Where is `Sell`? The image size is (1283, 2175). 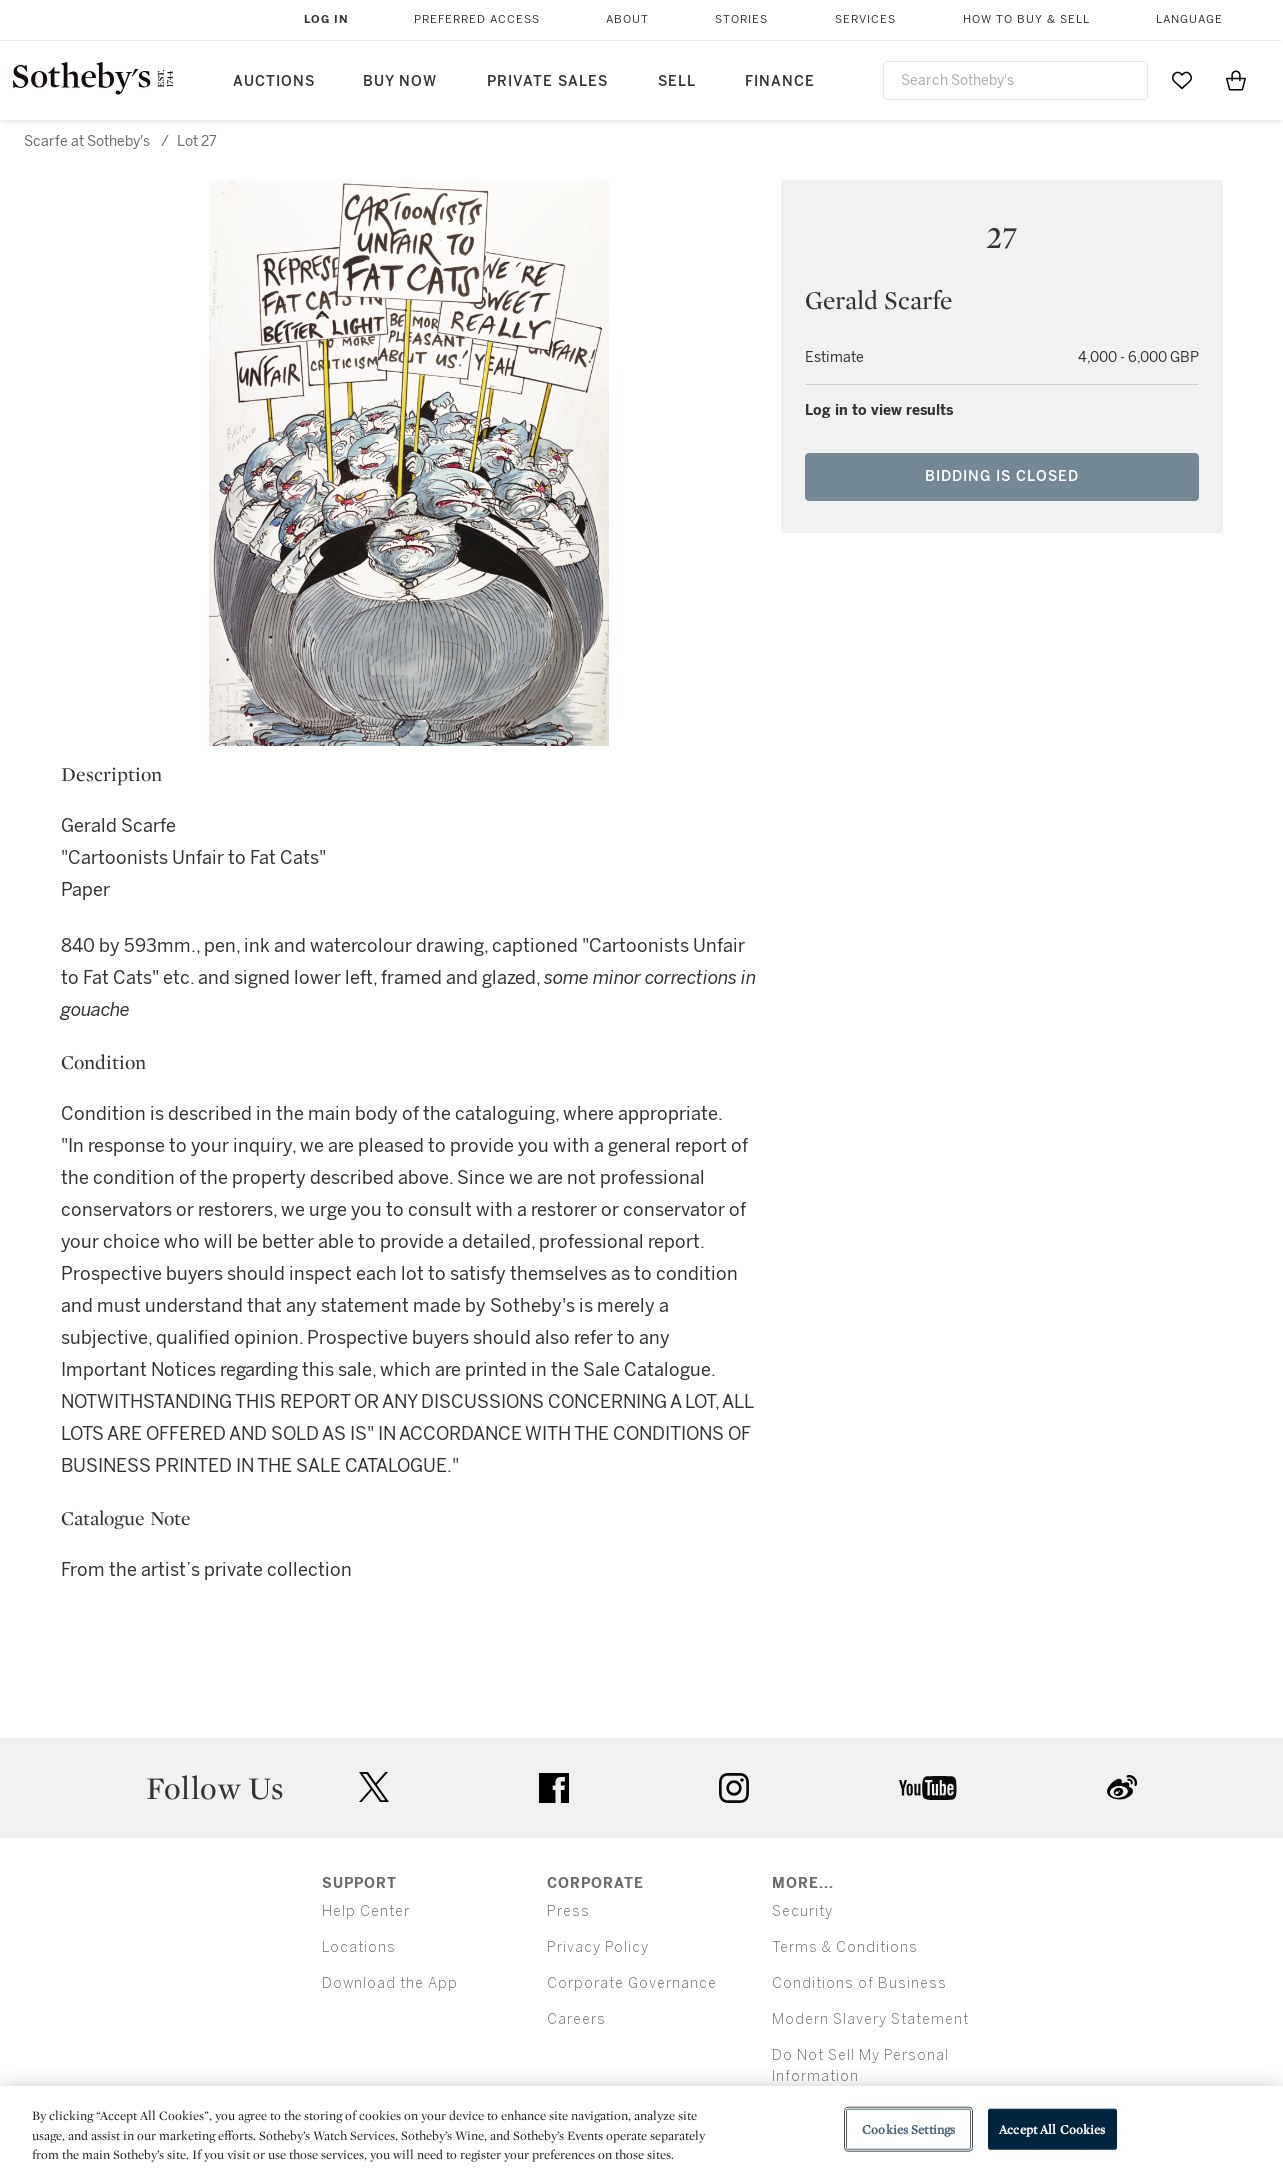 Sell is located at coordinates (677, 81).